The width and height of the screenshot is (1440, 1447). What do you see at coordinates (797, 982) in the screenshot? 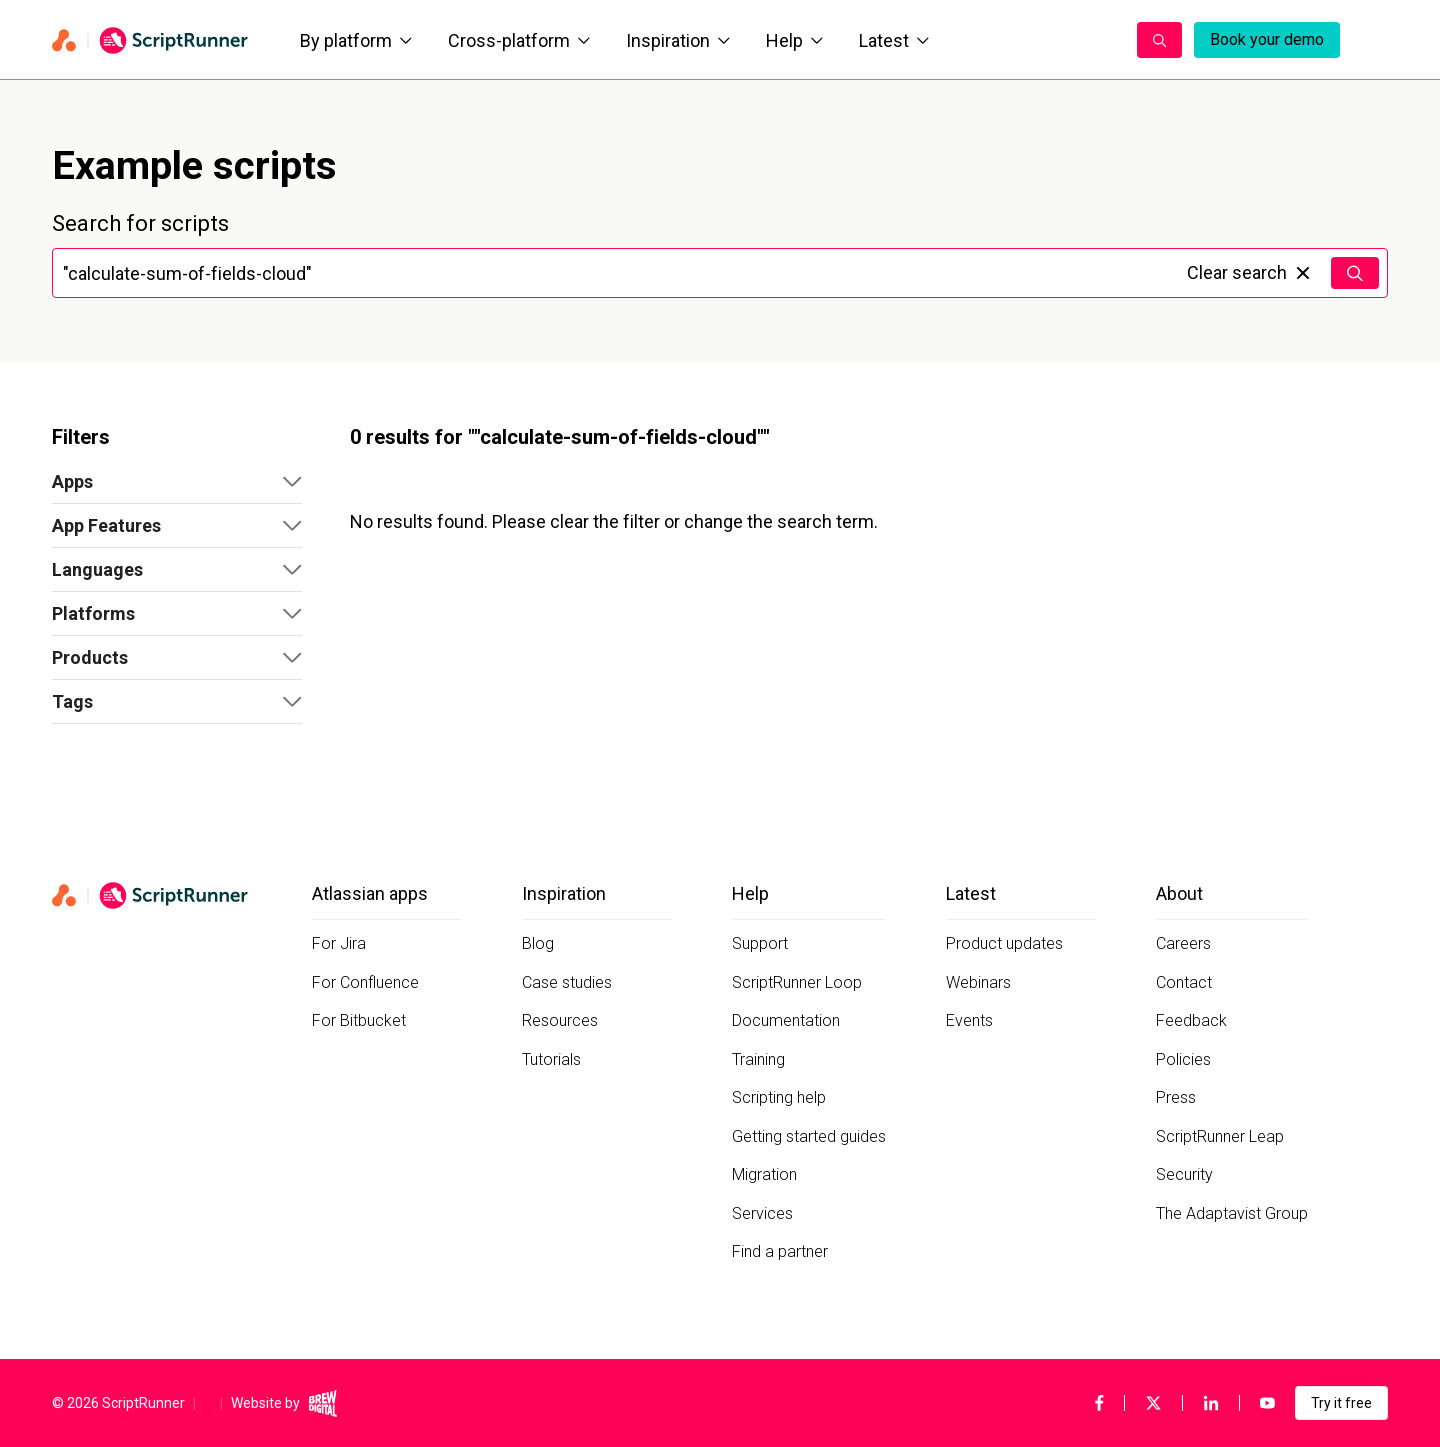
I see `ScriptRunner Loop` at bounding box center [797, 982].